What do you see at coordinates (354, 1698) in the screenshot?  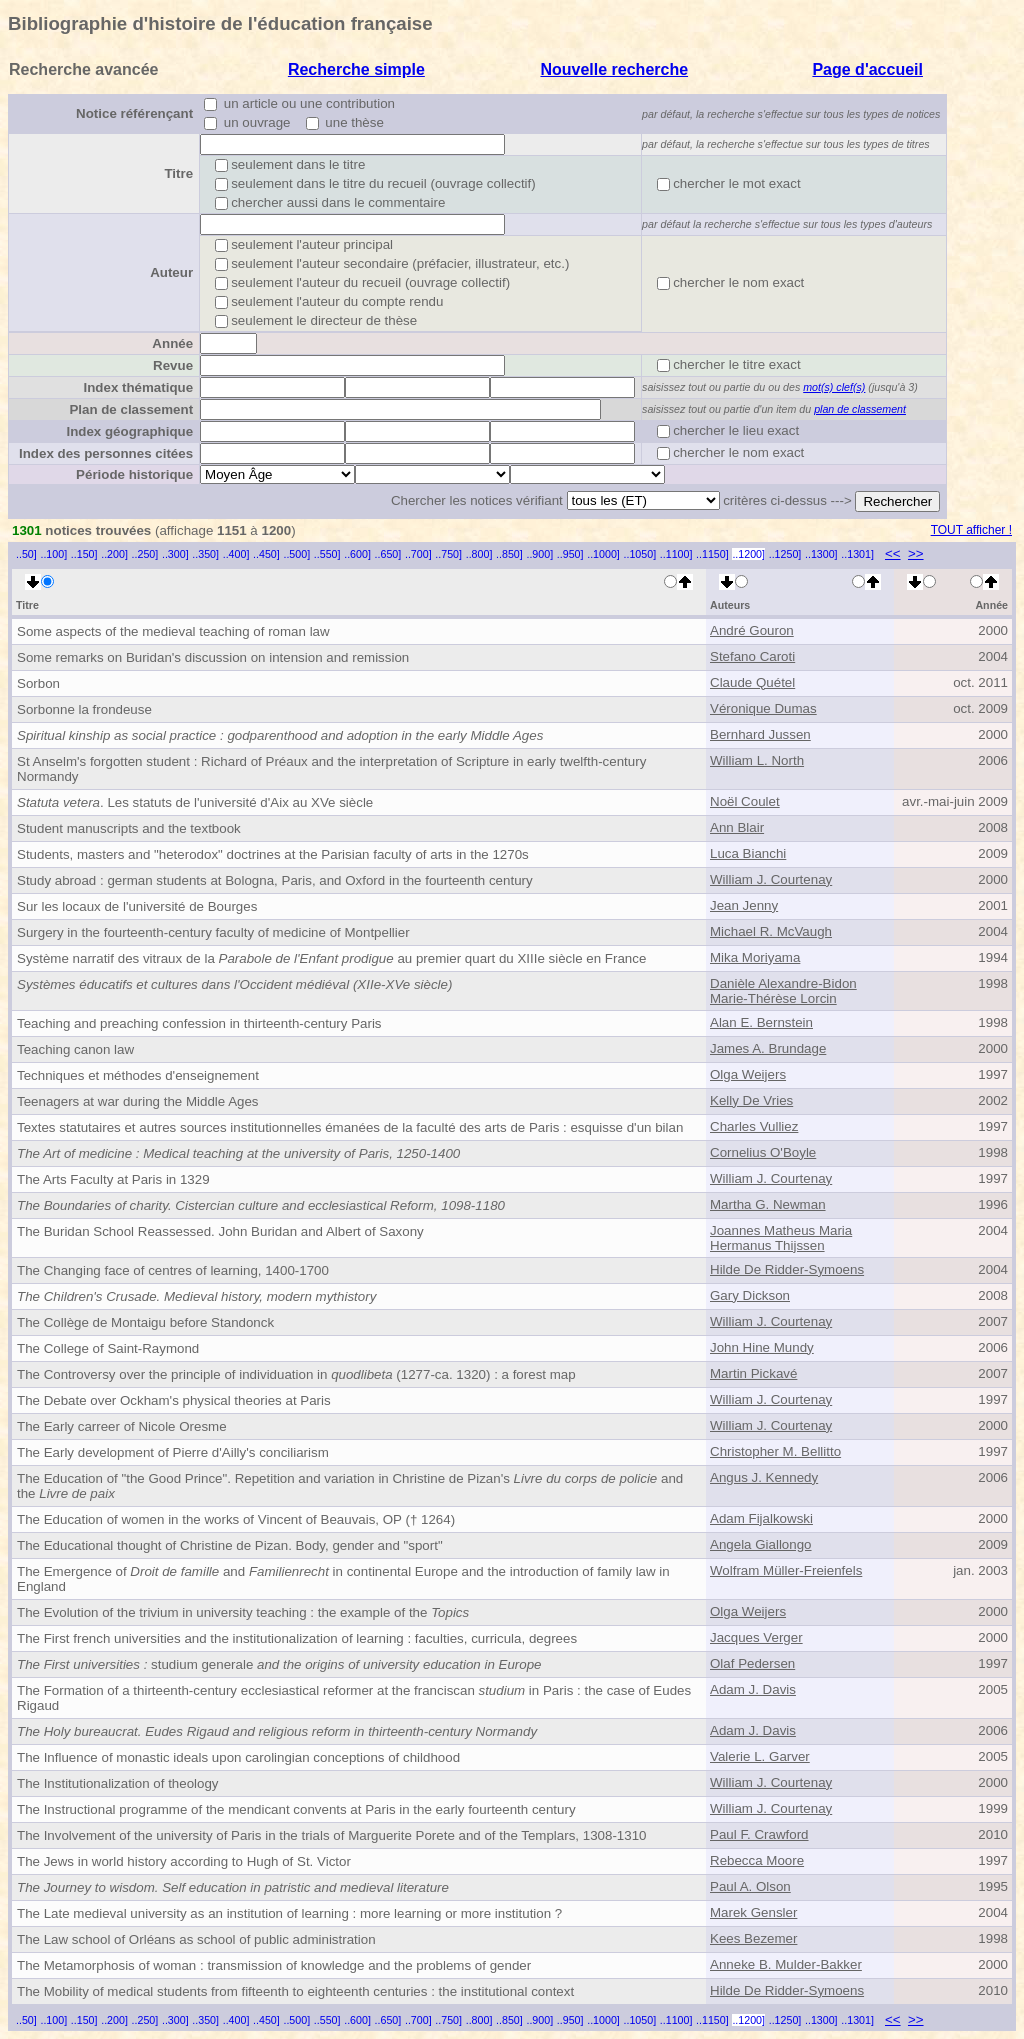 I see `The Formation of a thirteenth-century ecclesiastical reformer at the franciscan in Paris : the case of Eudes Rigaud` at bounding box center [354, 1698].